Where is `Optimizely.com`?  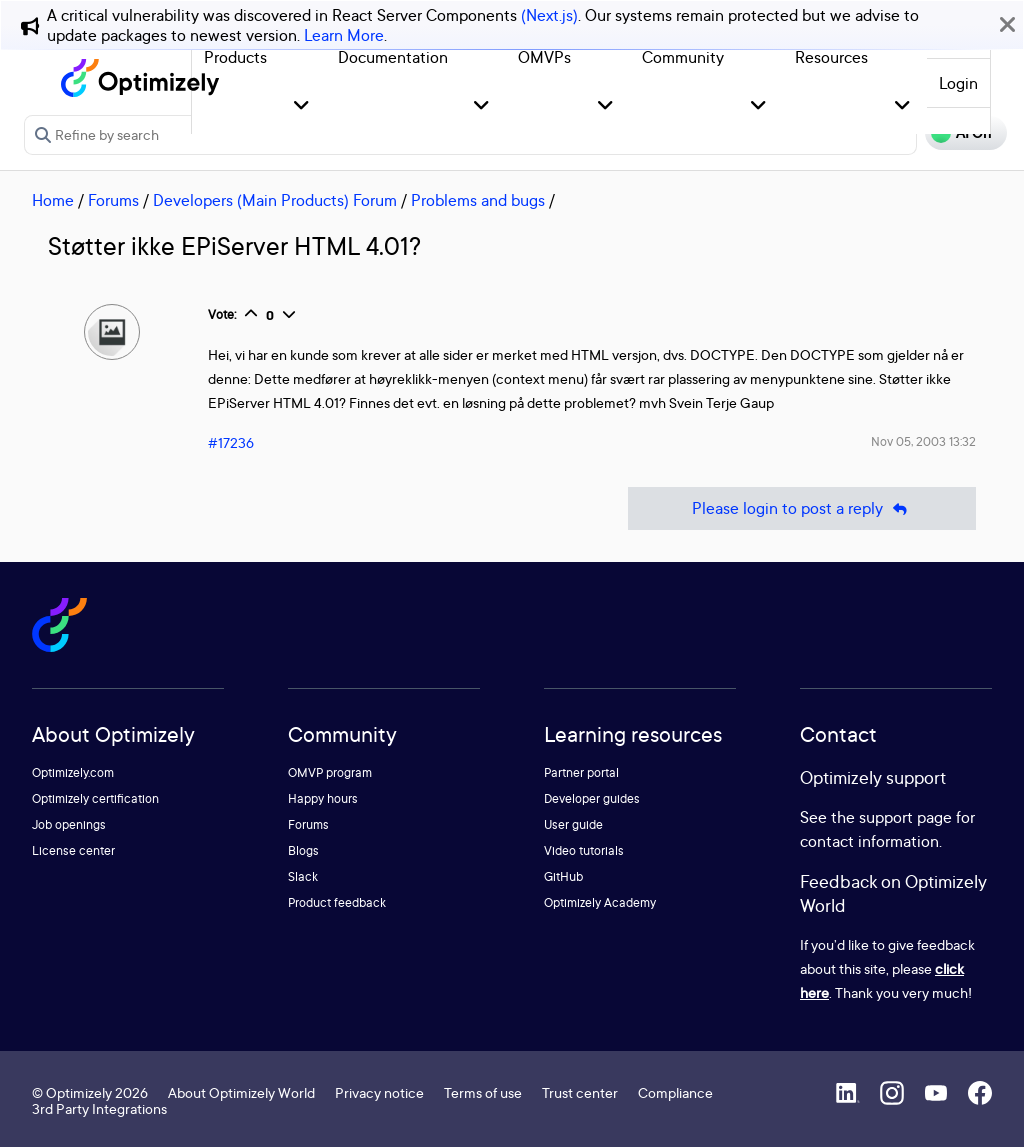
Optimizely.com is located at coordinates (73, 772).